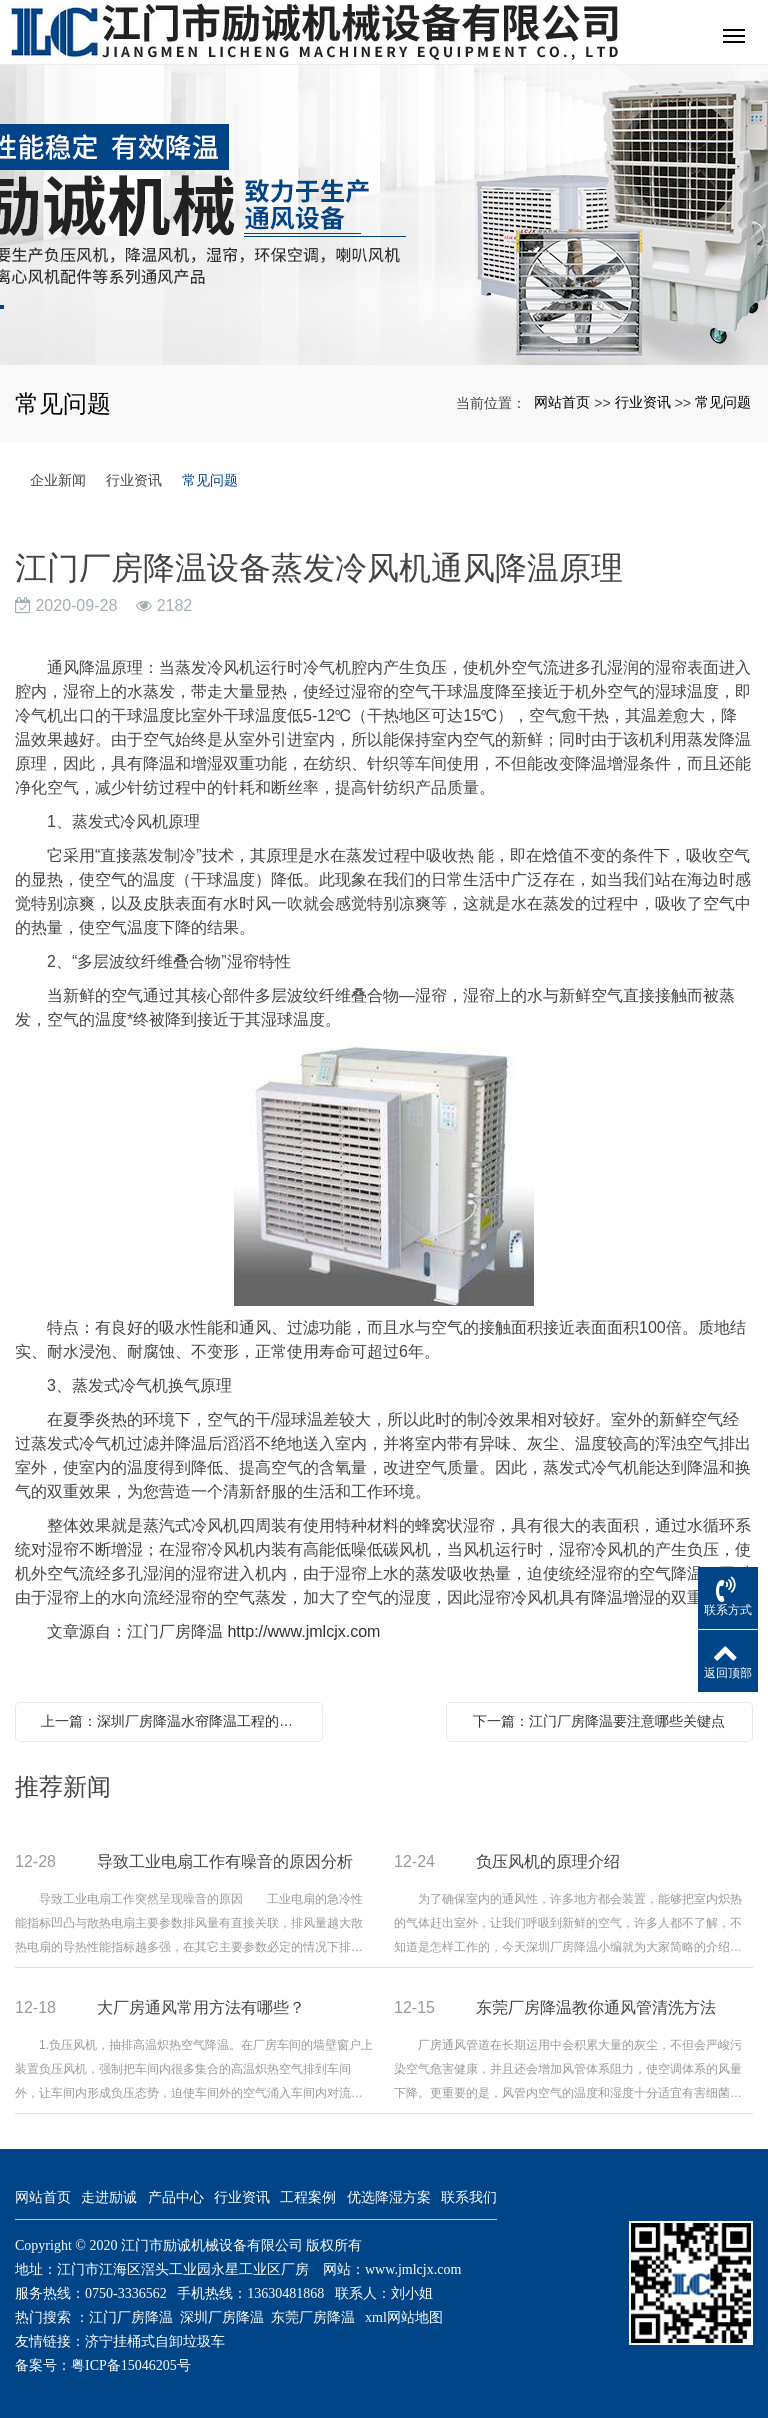 This screenshot has width=768, height=2418. Describe the element at coordinates (413, 2269) in the screenshot. I see `www.jmlcjx.com` at that location.